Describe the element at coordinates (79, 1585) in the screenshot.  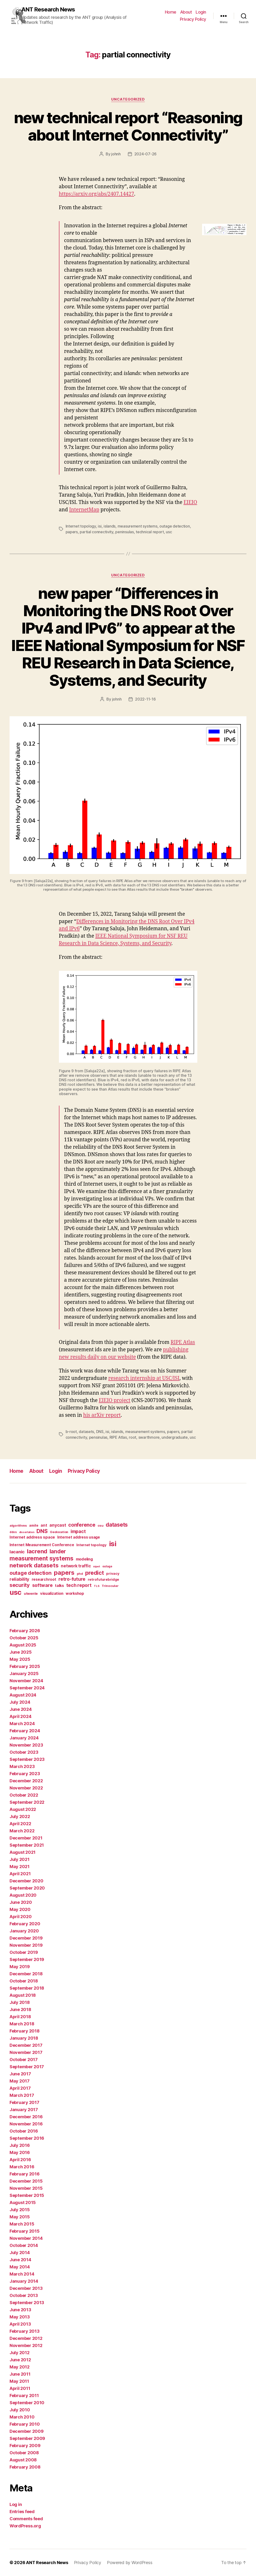
I see `tech report [tech report (36 items)]` at that location.